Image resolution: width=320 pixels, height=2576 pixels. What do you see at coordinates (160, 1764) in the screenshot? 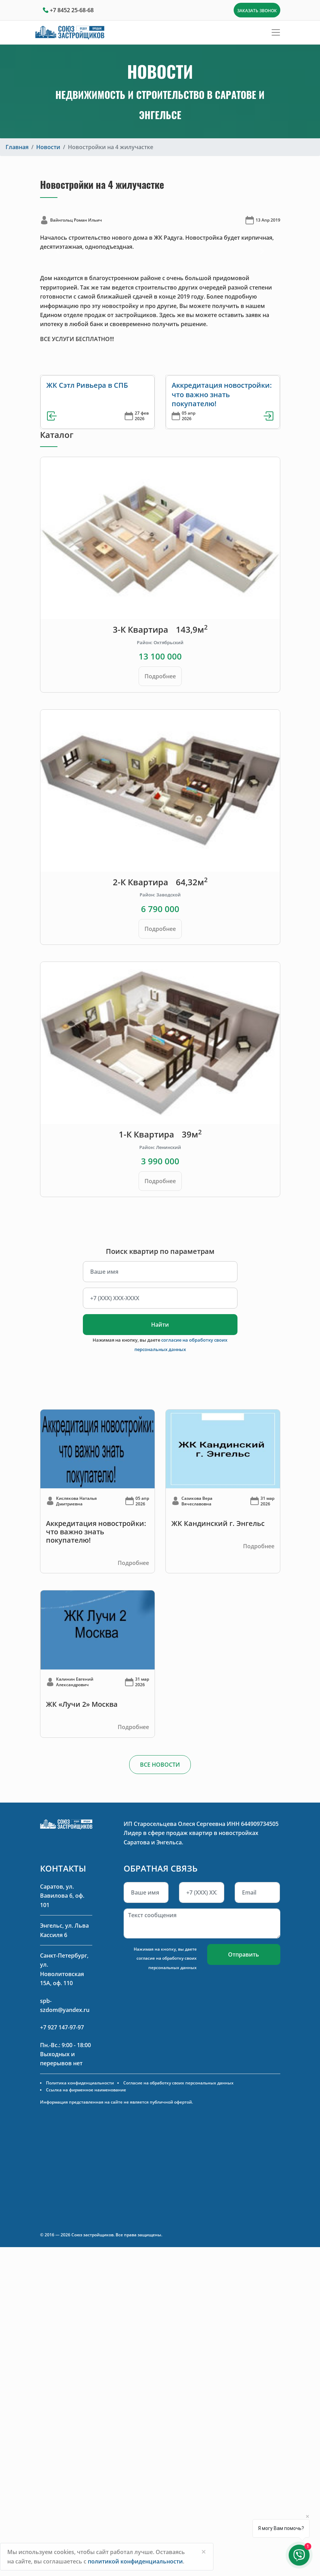
I see `ВСЕ НОВОСТИ` at bounding box center [160, 1764].